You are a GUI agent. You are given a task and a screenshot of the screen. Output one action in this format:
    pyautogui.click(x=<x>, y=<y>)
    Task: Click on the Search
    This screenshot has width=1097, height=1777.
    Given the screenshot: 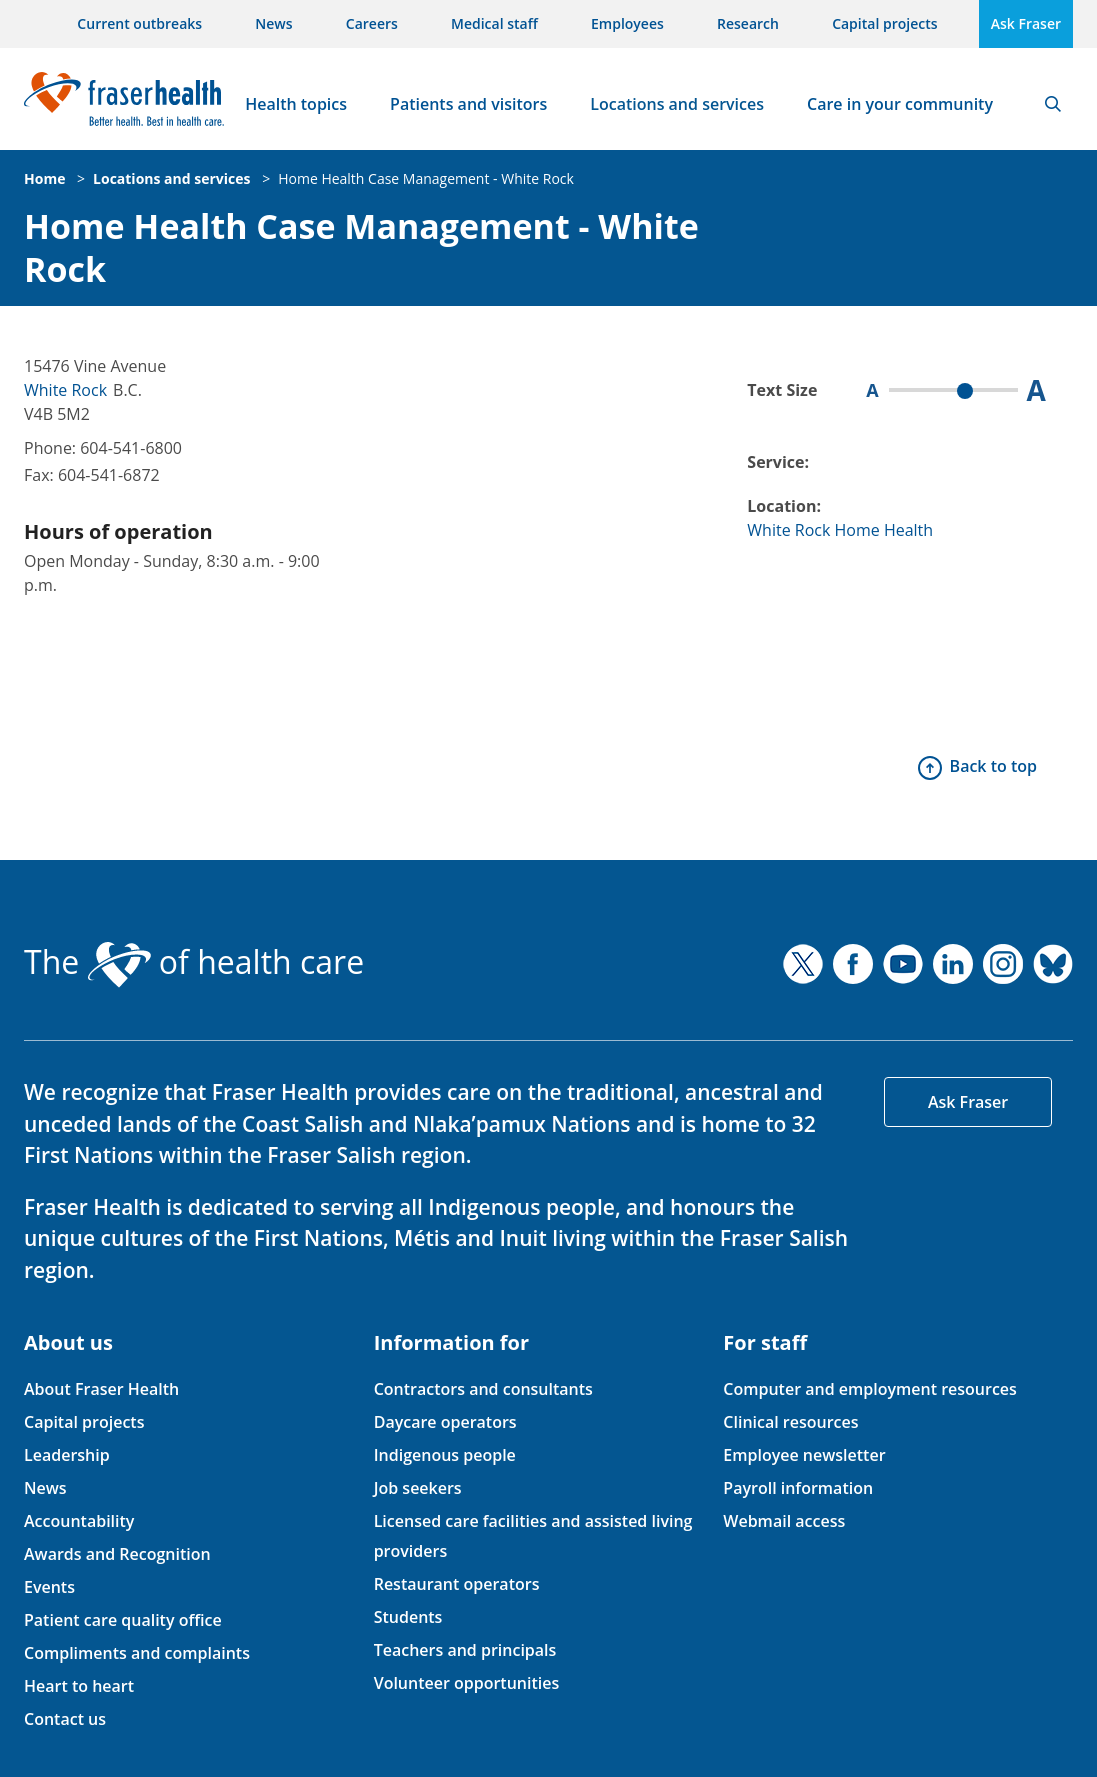 What is the action you would take?
    pyautogui.click(x=1053, y=104)
    